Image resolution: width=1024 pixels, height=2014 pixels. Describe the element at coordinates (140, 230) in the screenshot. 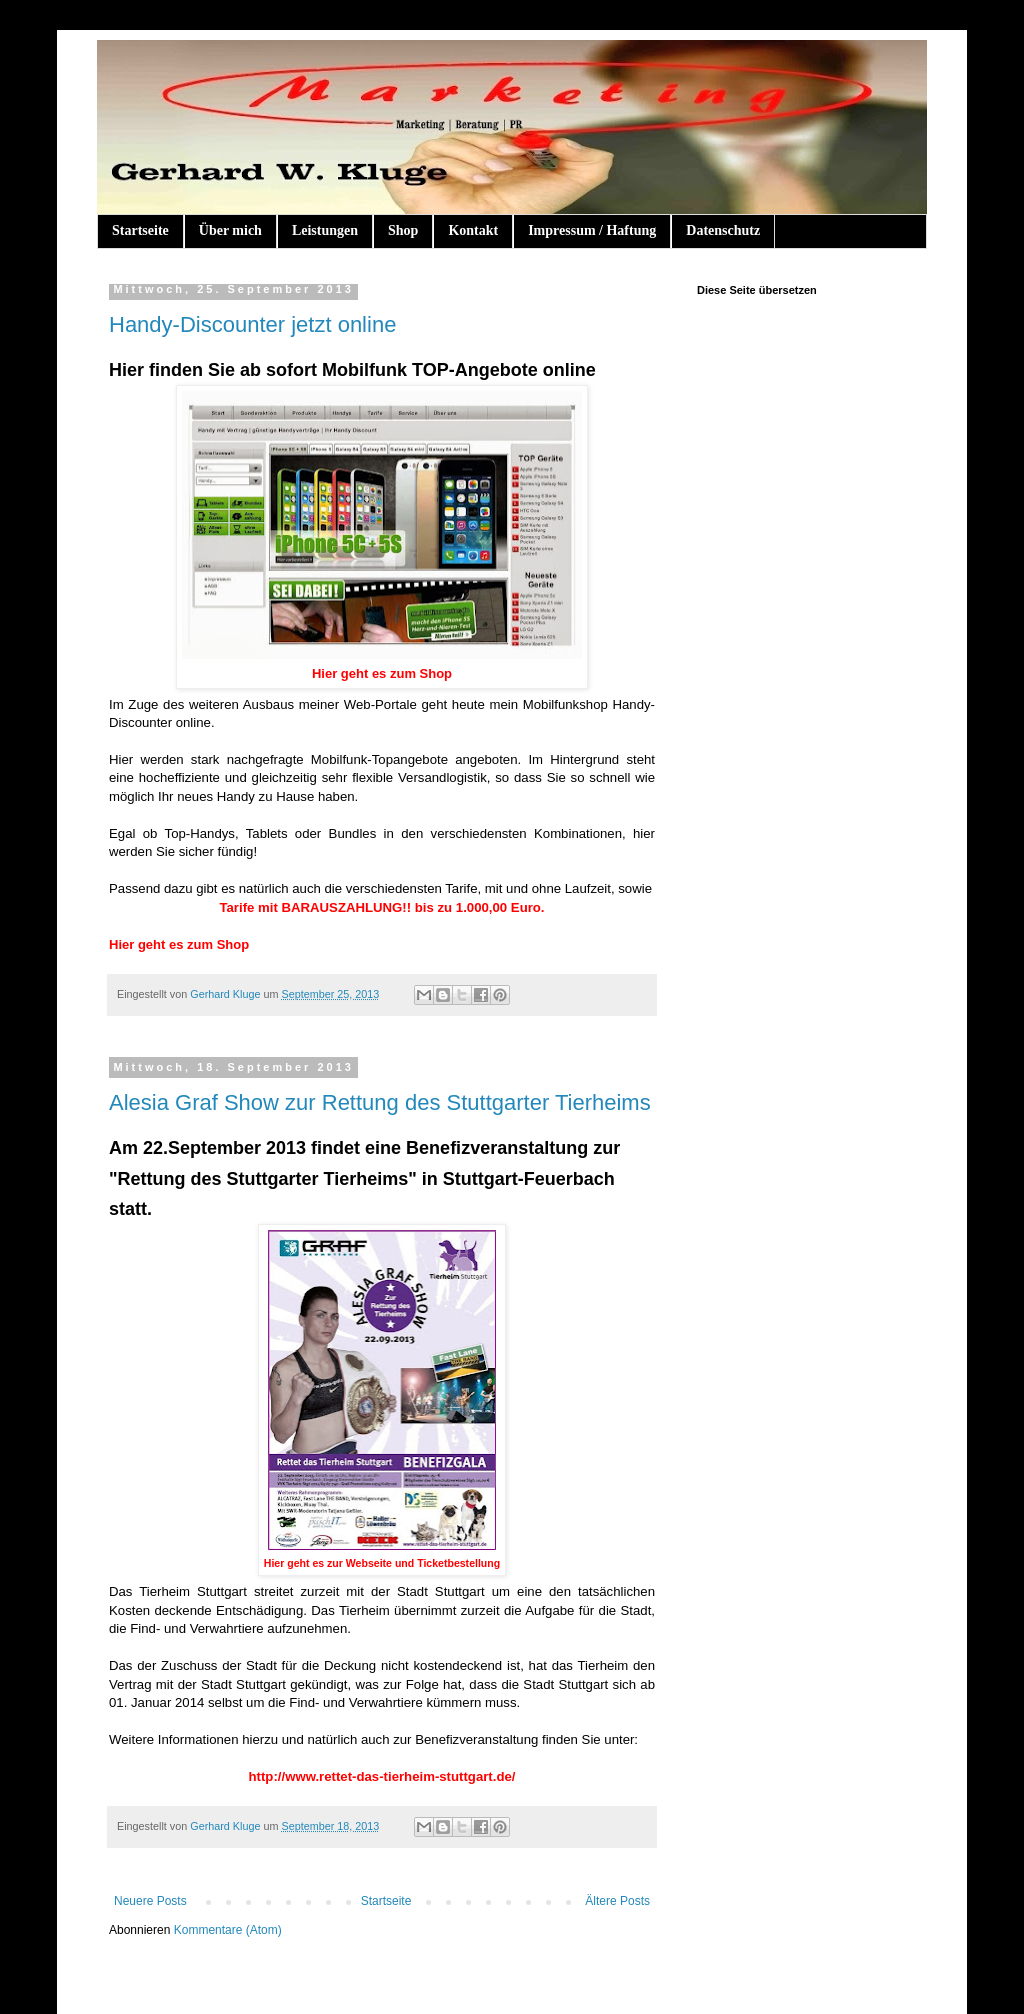

I see `Startseite` at that location.